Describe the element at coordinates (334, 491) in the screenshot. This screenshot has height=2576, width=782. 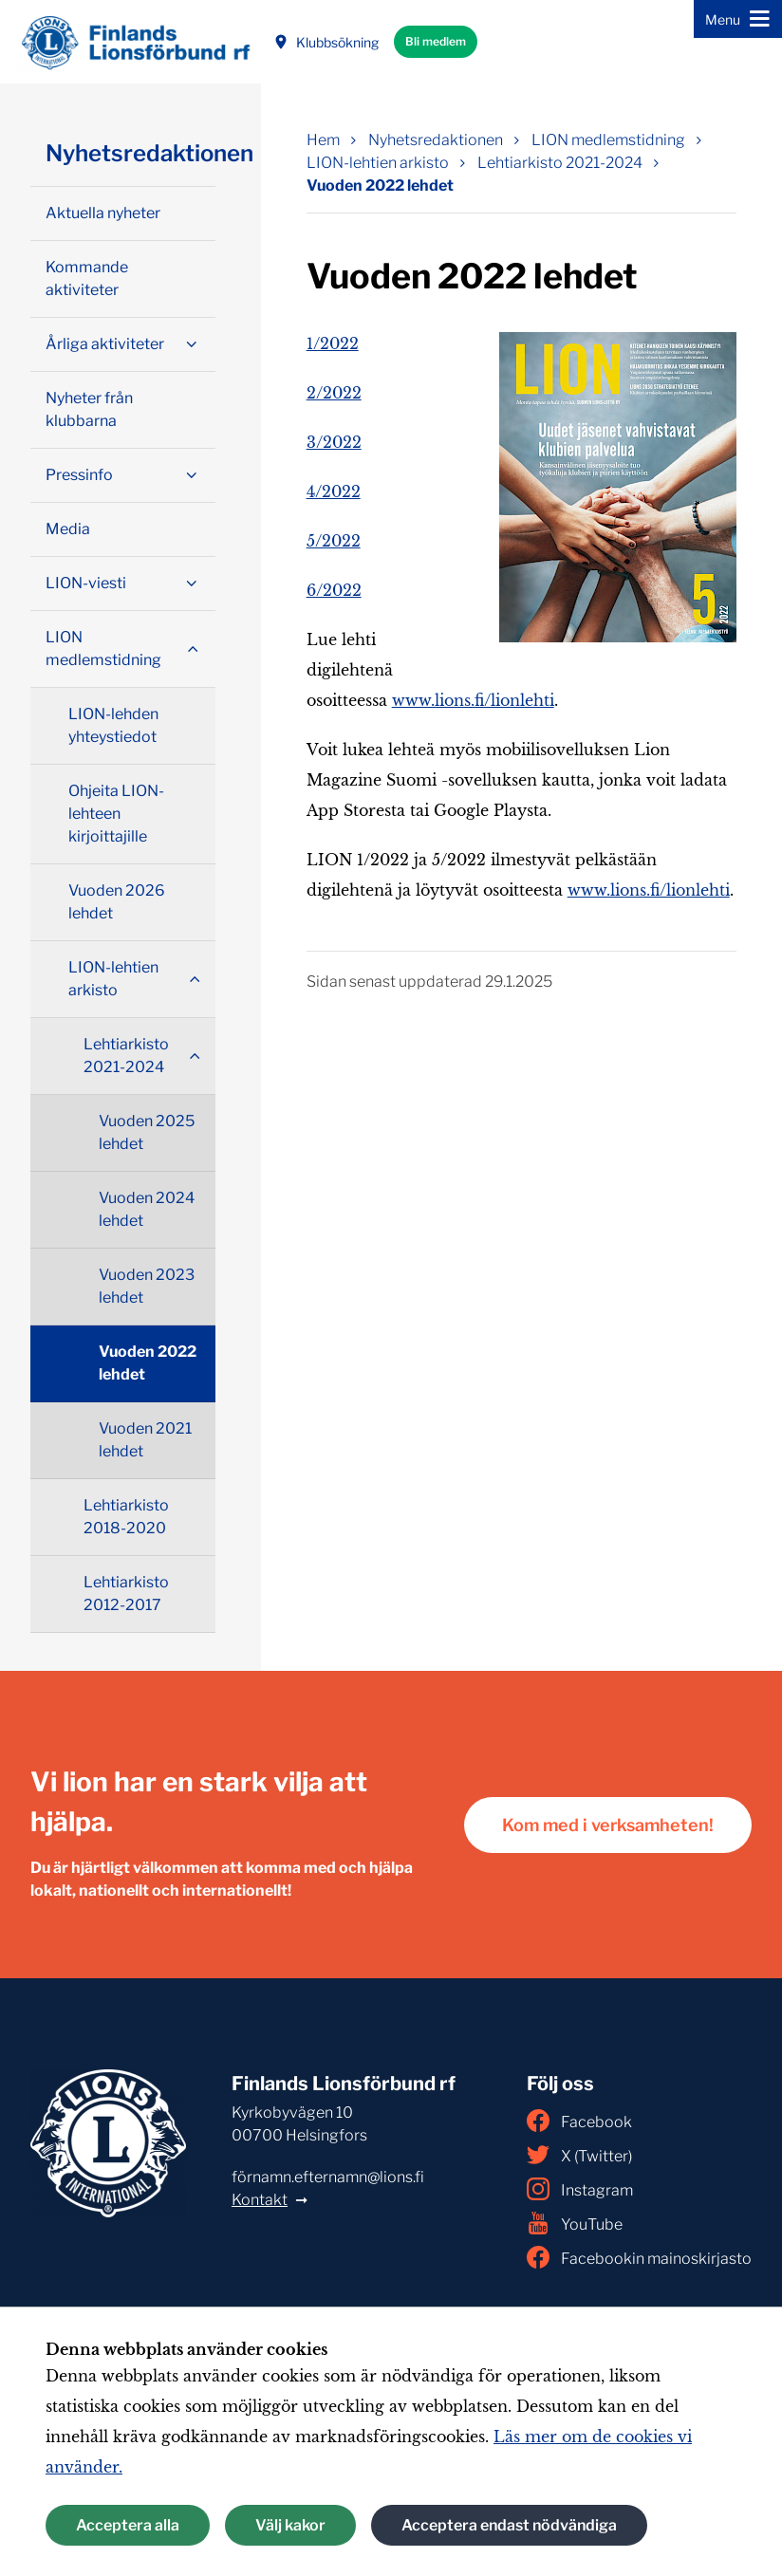
I see `4/2022` at that location.